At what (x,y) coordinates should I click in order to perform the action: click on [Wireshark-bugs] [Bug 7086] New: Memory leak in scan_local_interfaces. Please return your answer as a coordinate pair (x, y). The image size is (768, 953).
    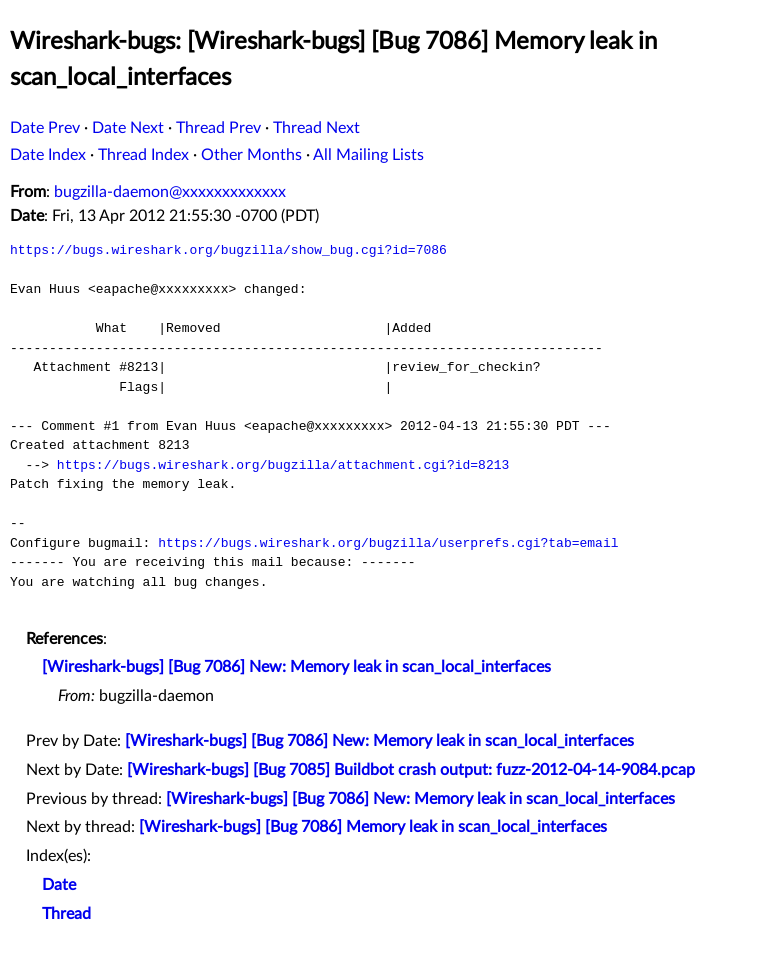
    Looking at the image, I should click on (296, 667).